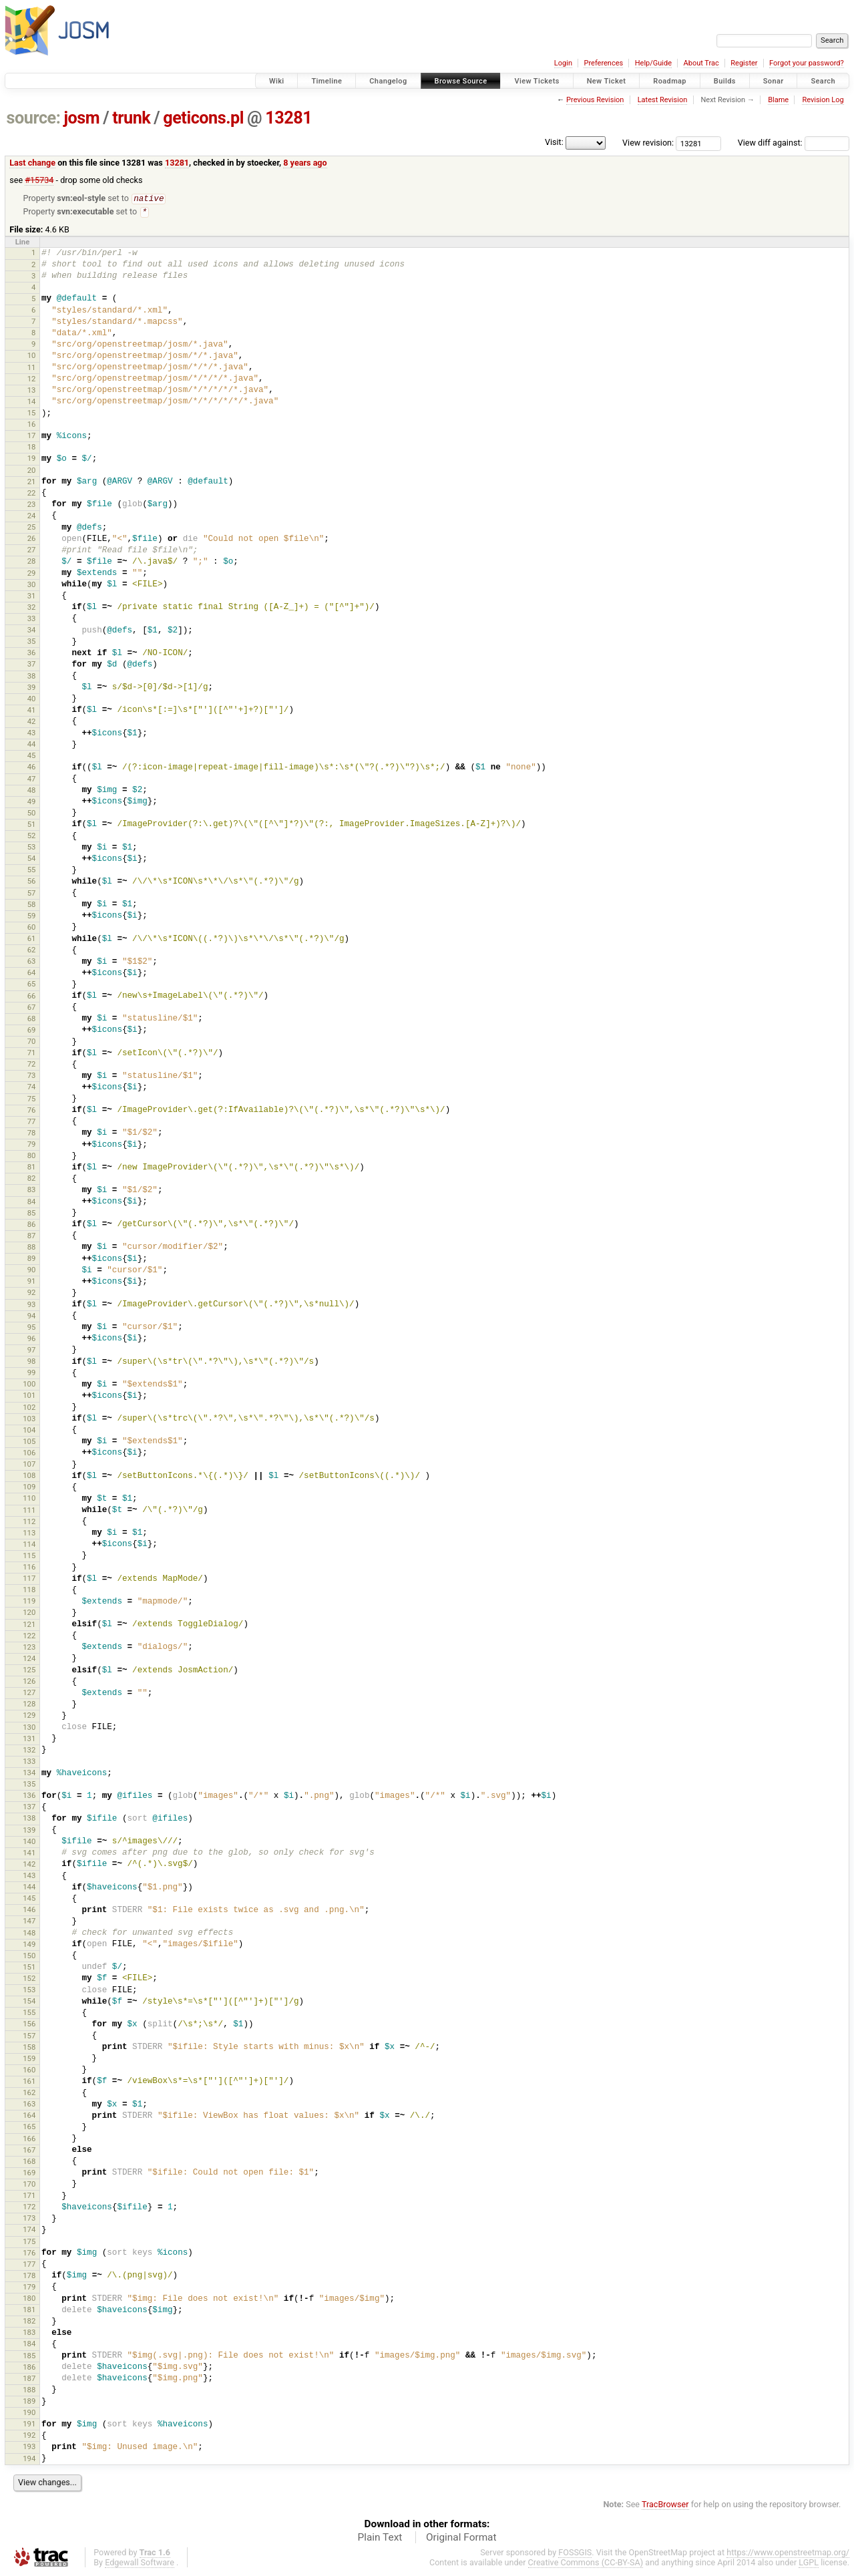  What do you see at coordinates (31, 791) in the screenshot?
I see `48` at bounding box center [31, 791].